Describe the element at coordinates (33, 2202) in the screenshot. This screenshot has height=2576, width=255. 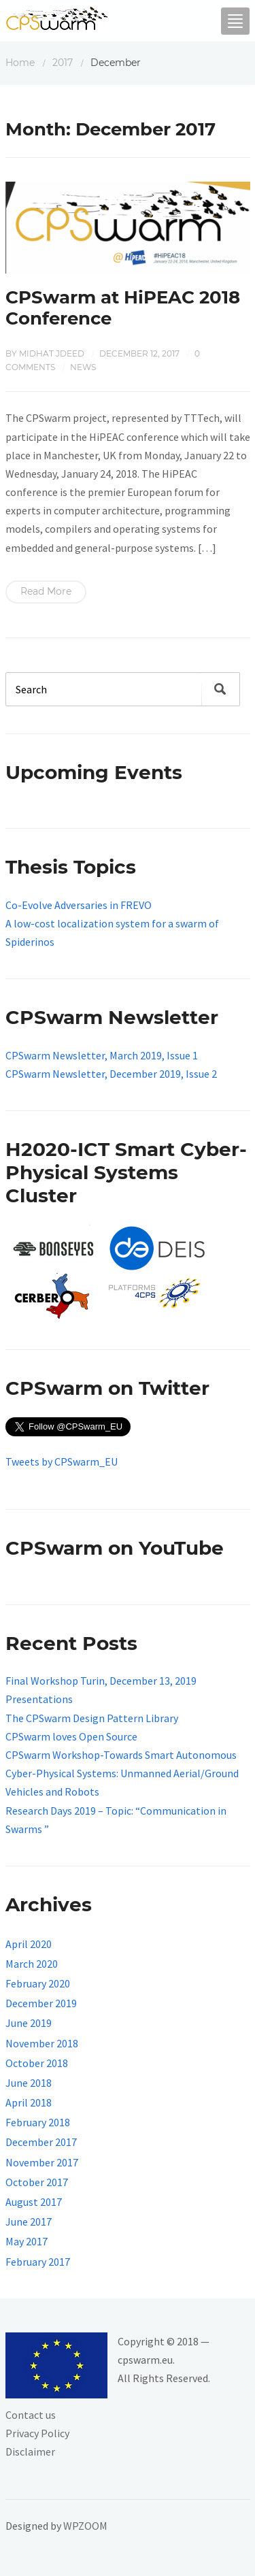
I see `August 2017` at that location.